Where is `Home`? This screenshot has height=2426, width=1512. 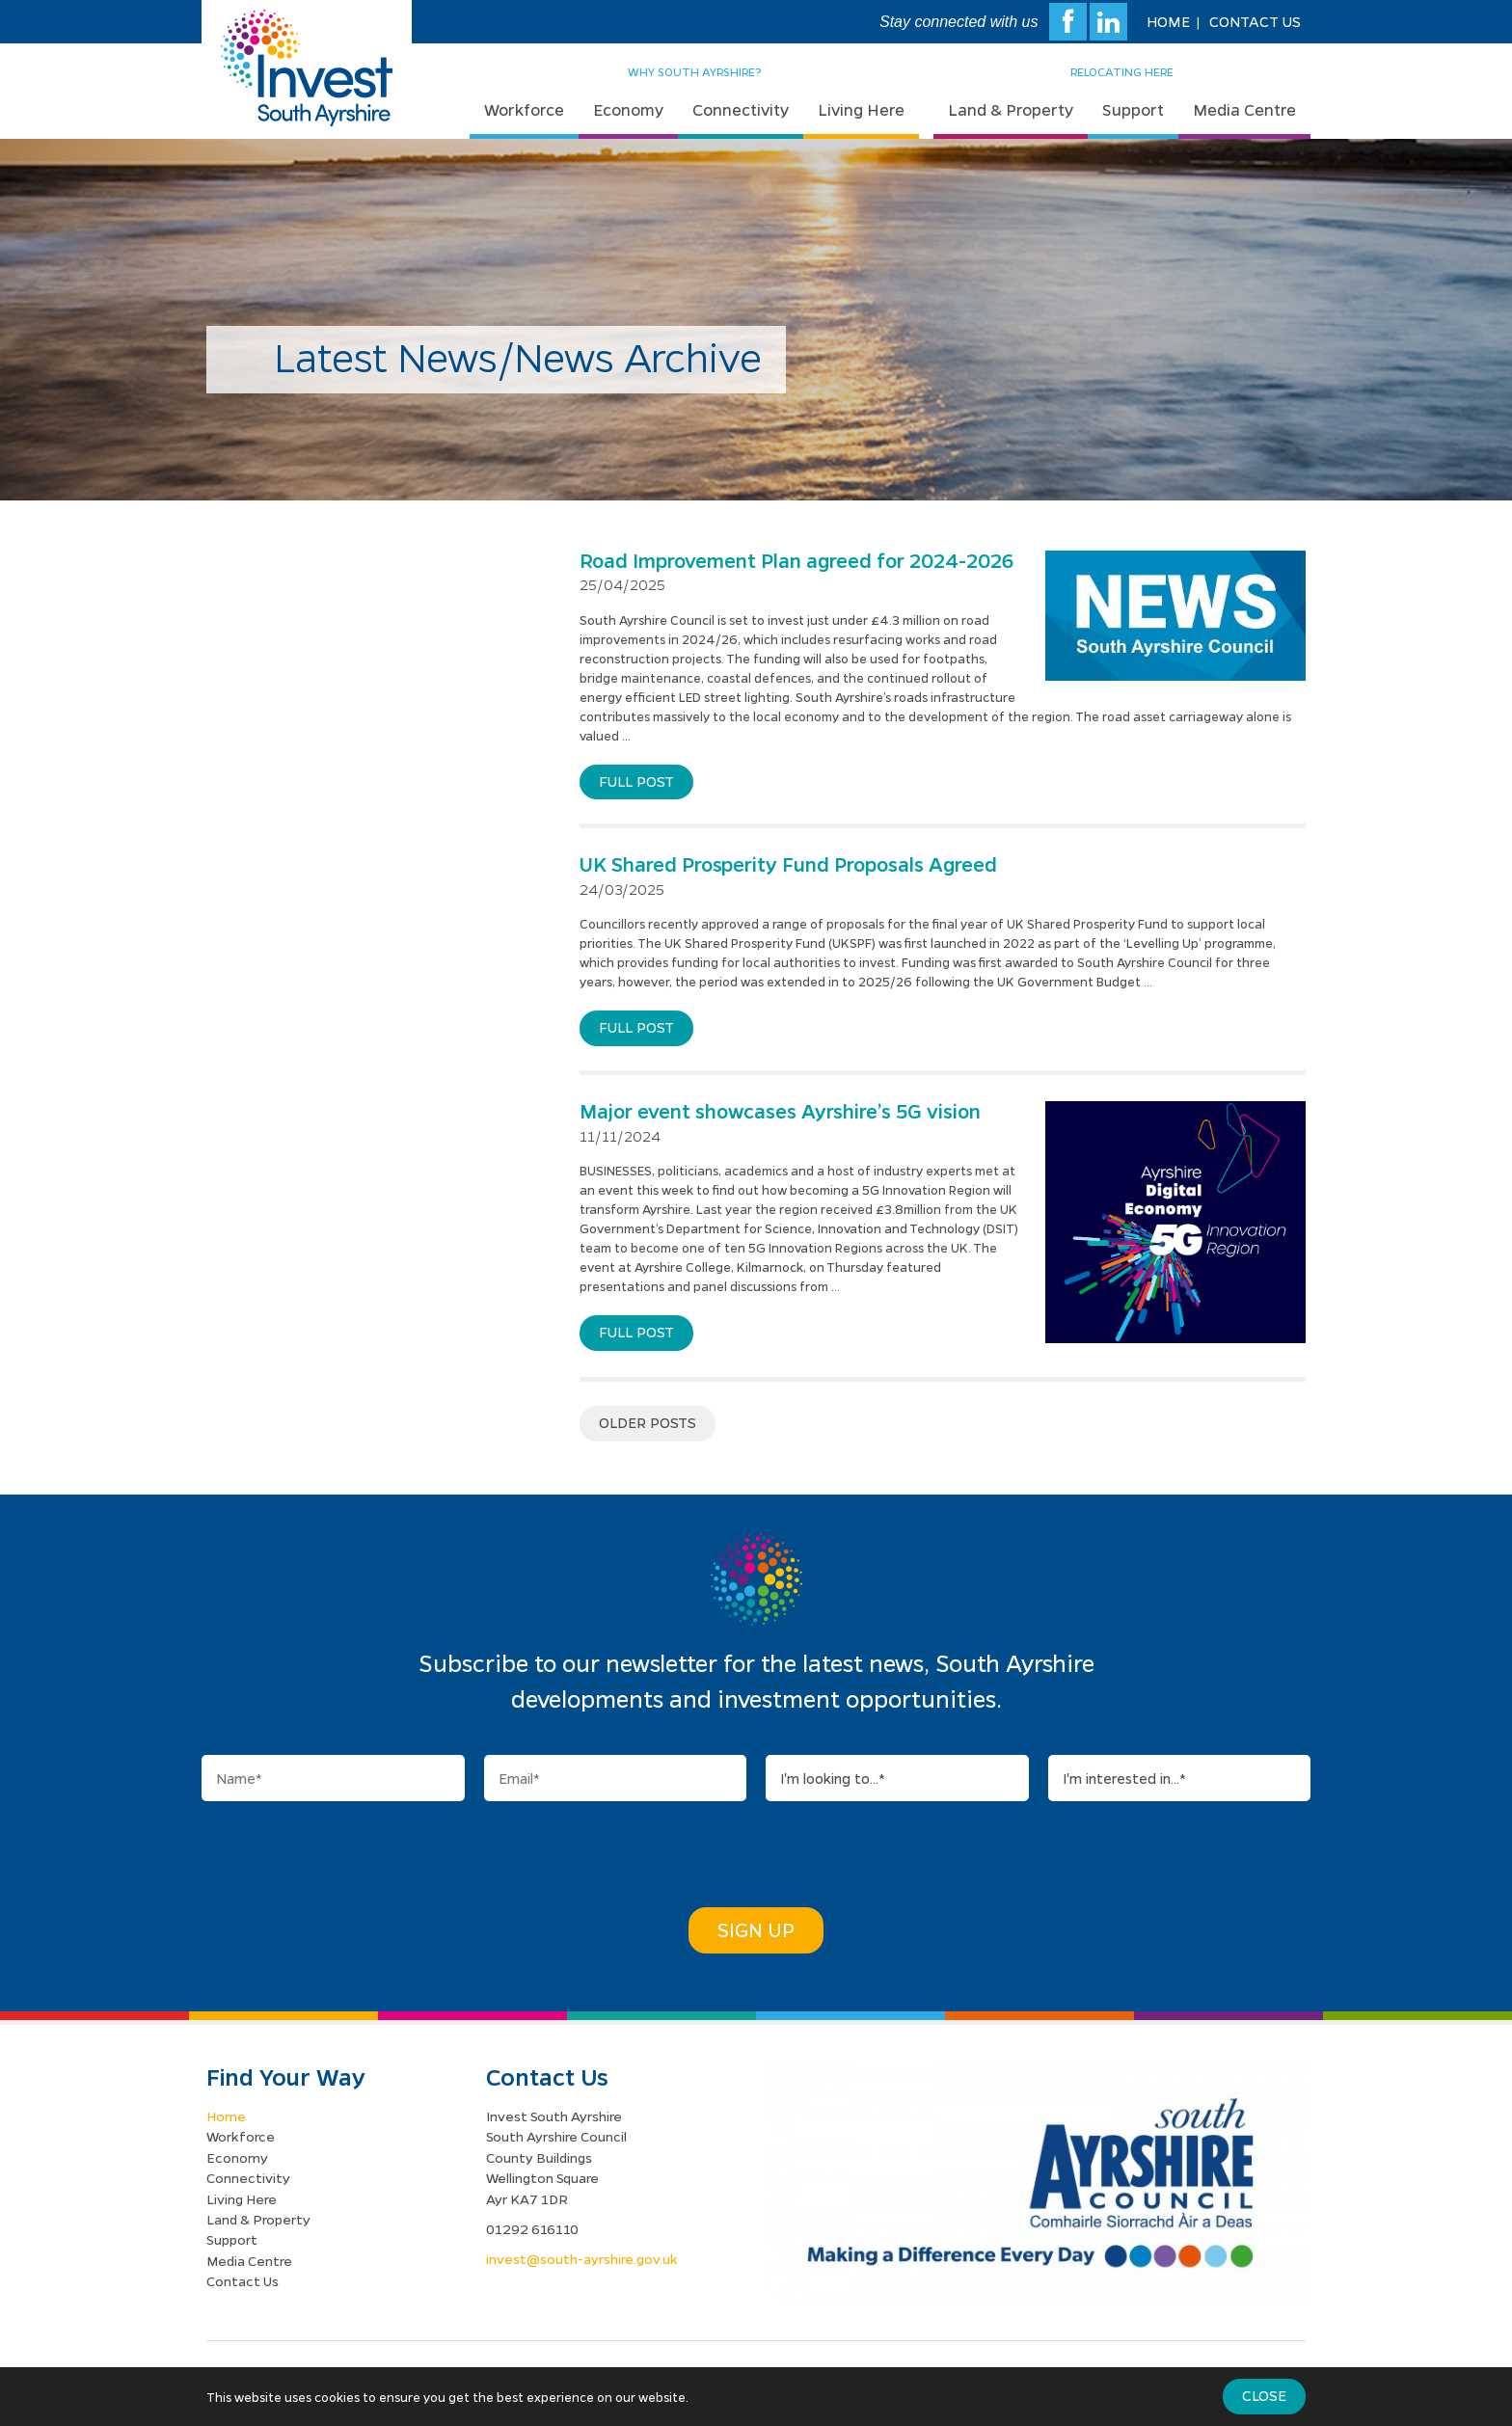 Home is located at coordinates (1168, 21).